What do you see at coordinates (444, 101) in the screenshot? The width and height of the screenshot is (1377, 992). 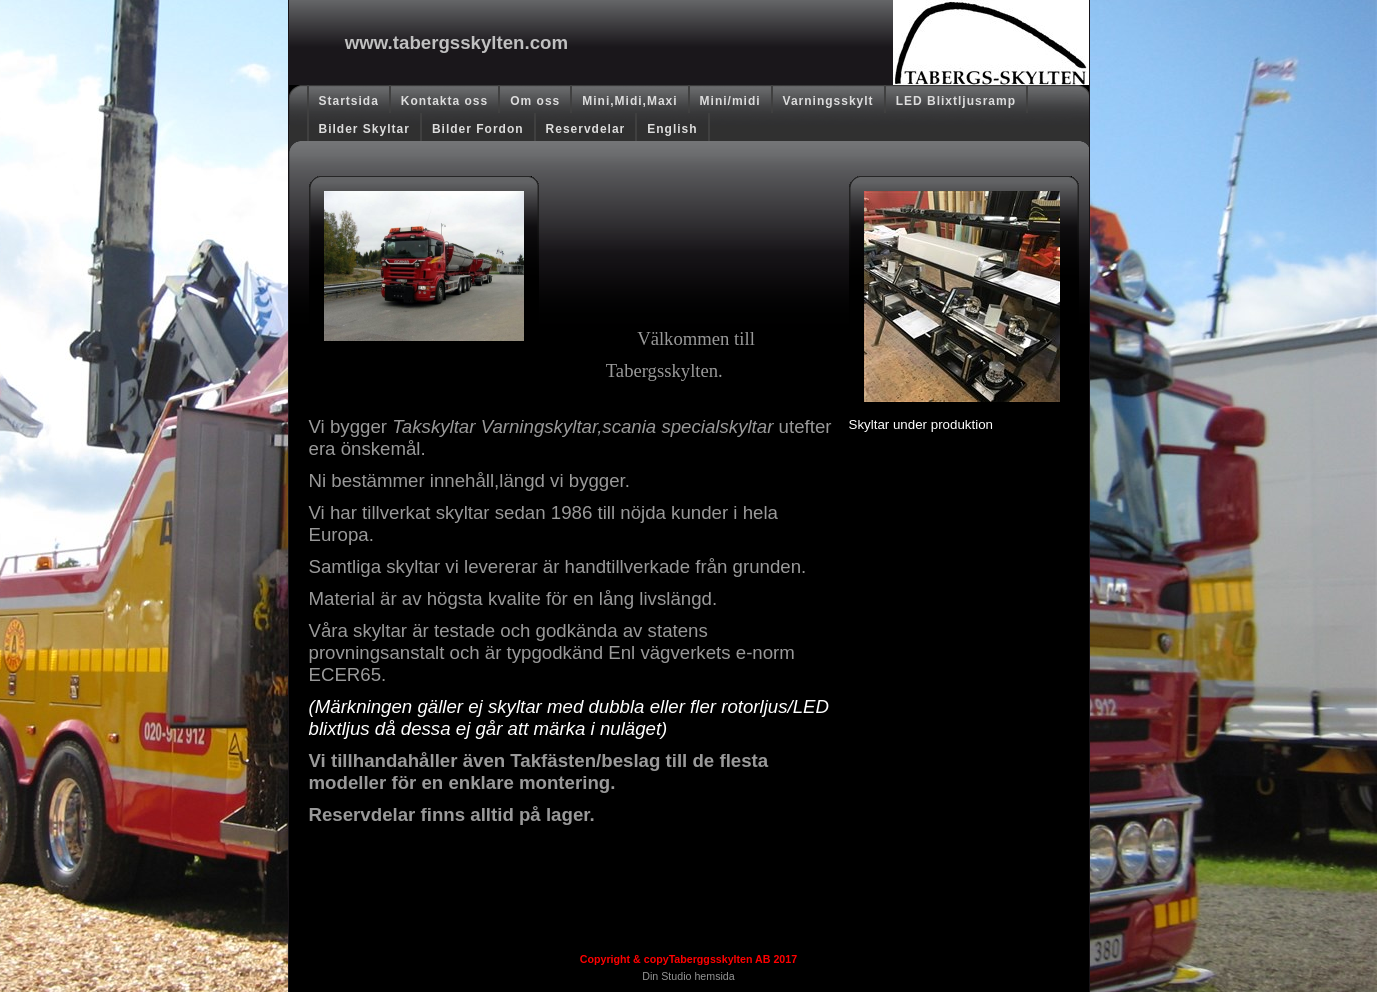 I see `Kontakta oss` at bounding box center [444, 101].